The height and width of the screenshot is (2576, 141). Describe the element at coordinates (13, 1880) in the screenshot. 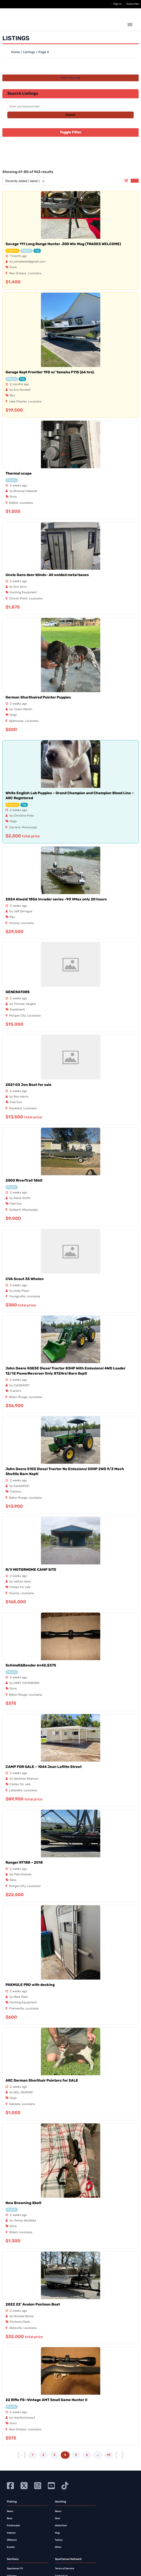

I see `Bass` at that location.